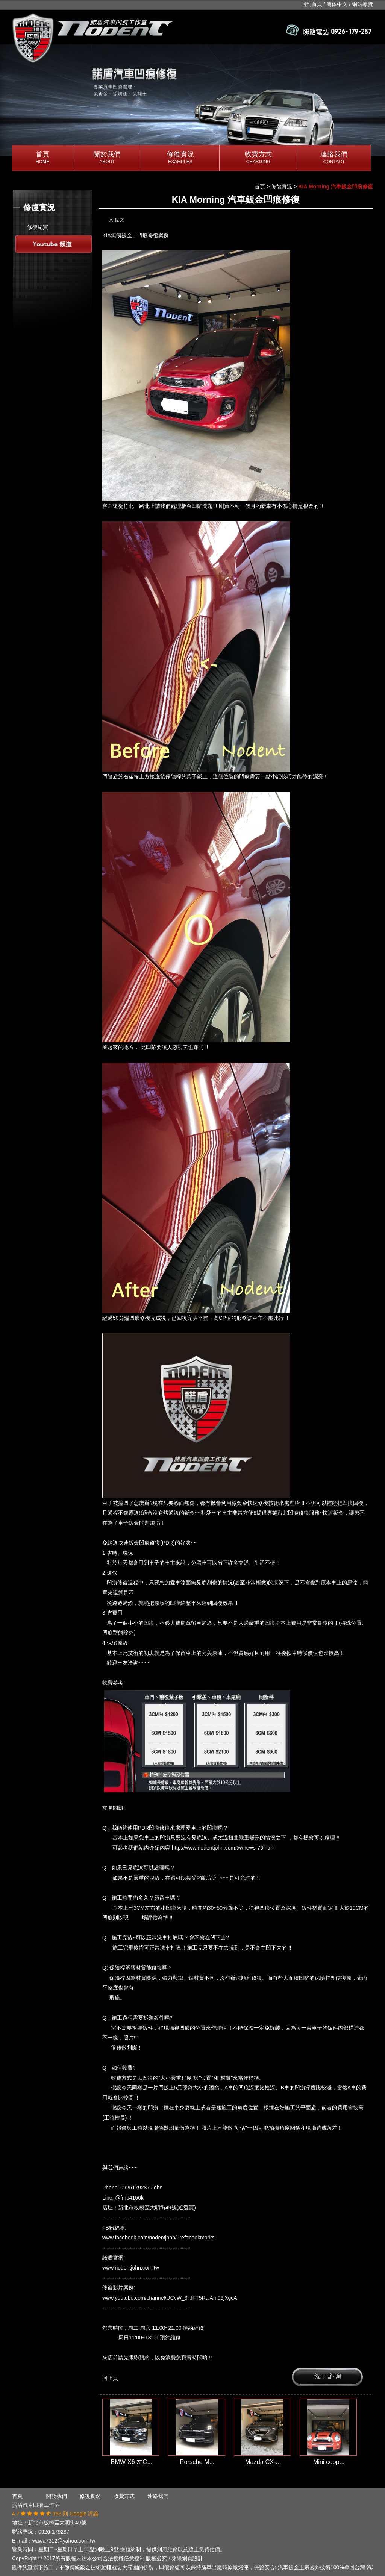 Image resolution: width=385 pixels, height=2576 pixels. I want to click on 回上頁, so click(110, 2378).